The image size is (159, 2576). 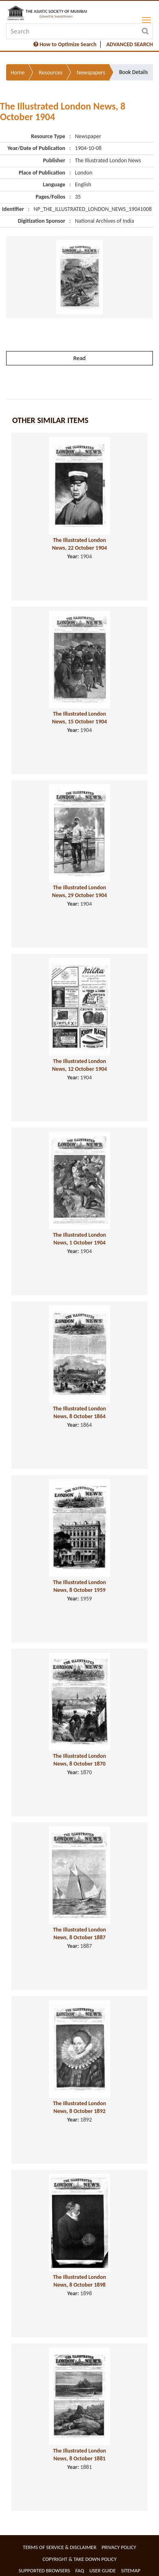 What do you see at coordinates (50, 72) in the screenshot?
I see `Resources` at bounding box center [50, 72].